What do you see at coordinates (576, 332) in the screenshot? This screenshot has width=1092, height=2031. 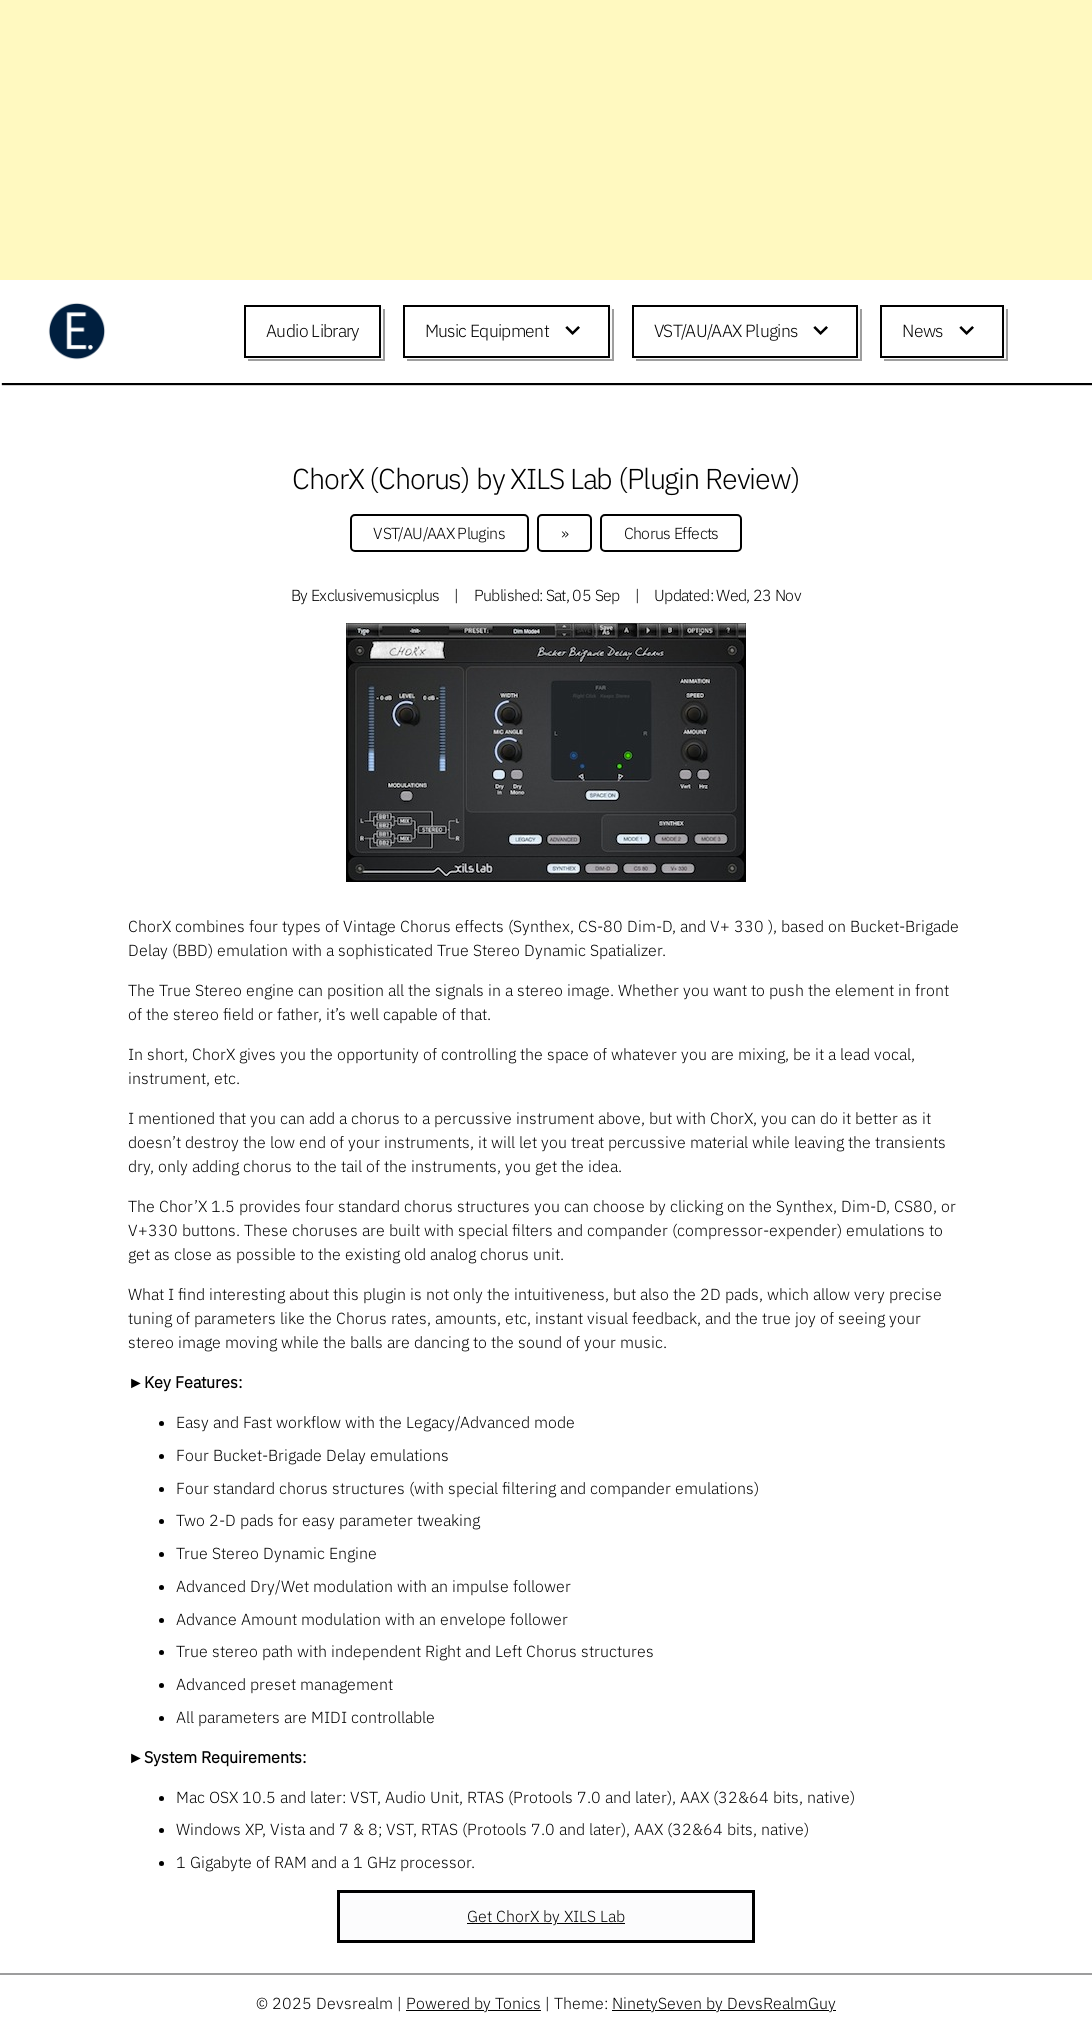 I see `[Expand child menu]` at bounding box center [576, 332].